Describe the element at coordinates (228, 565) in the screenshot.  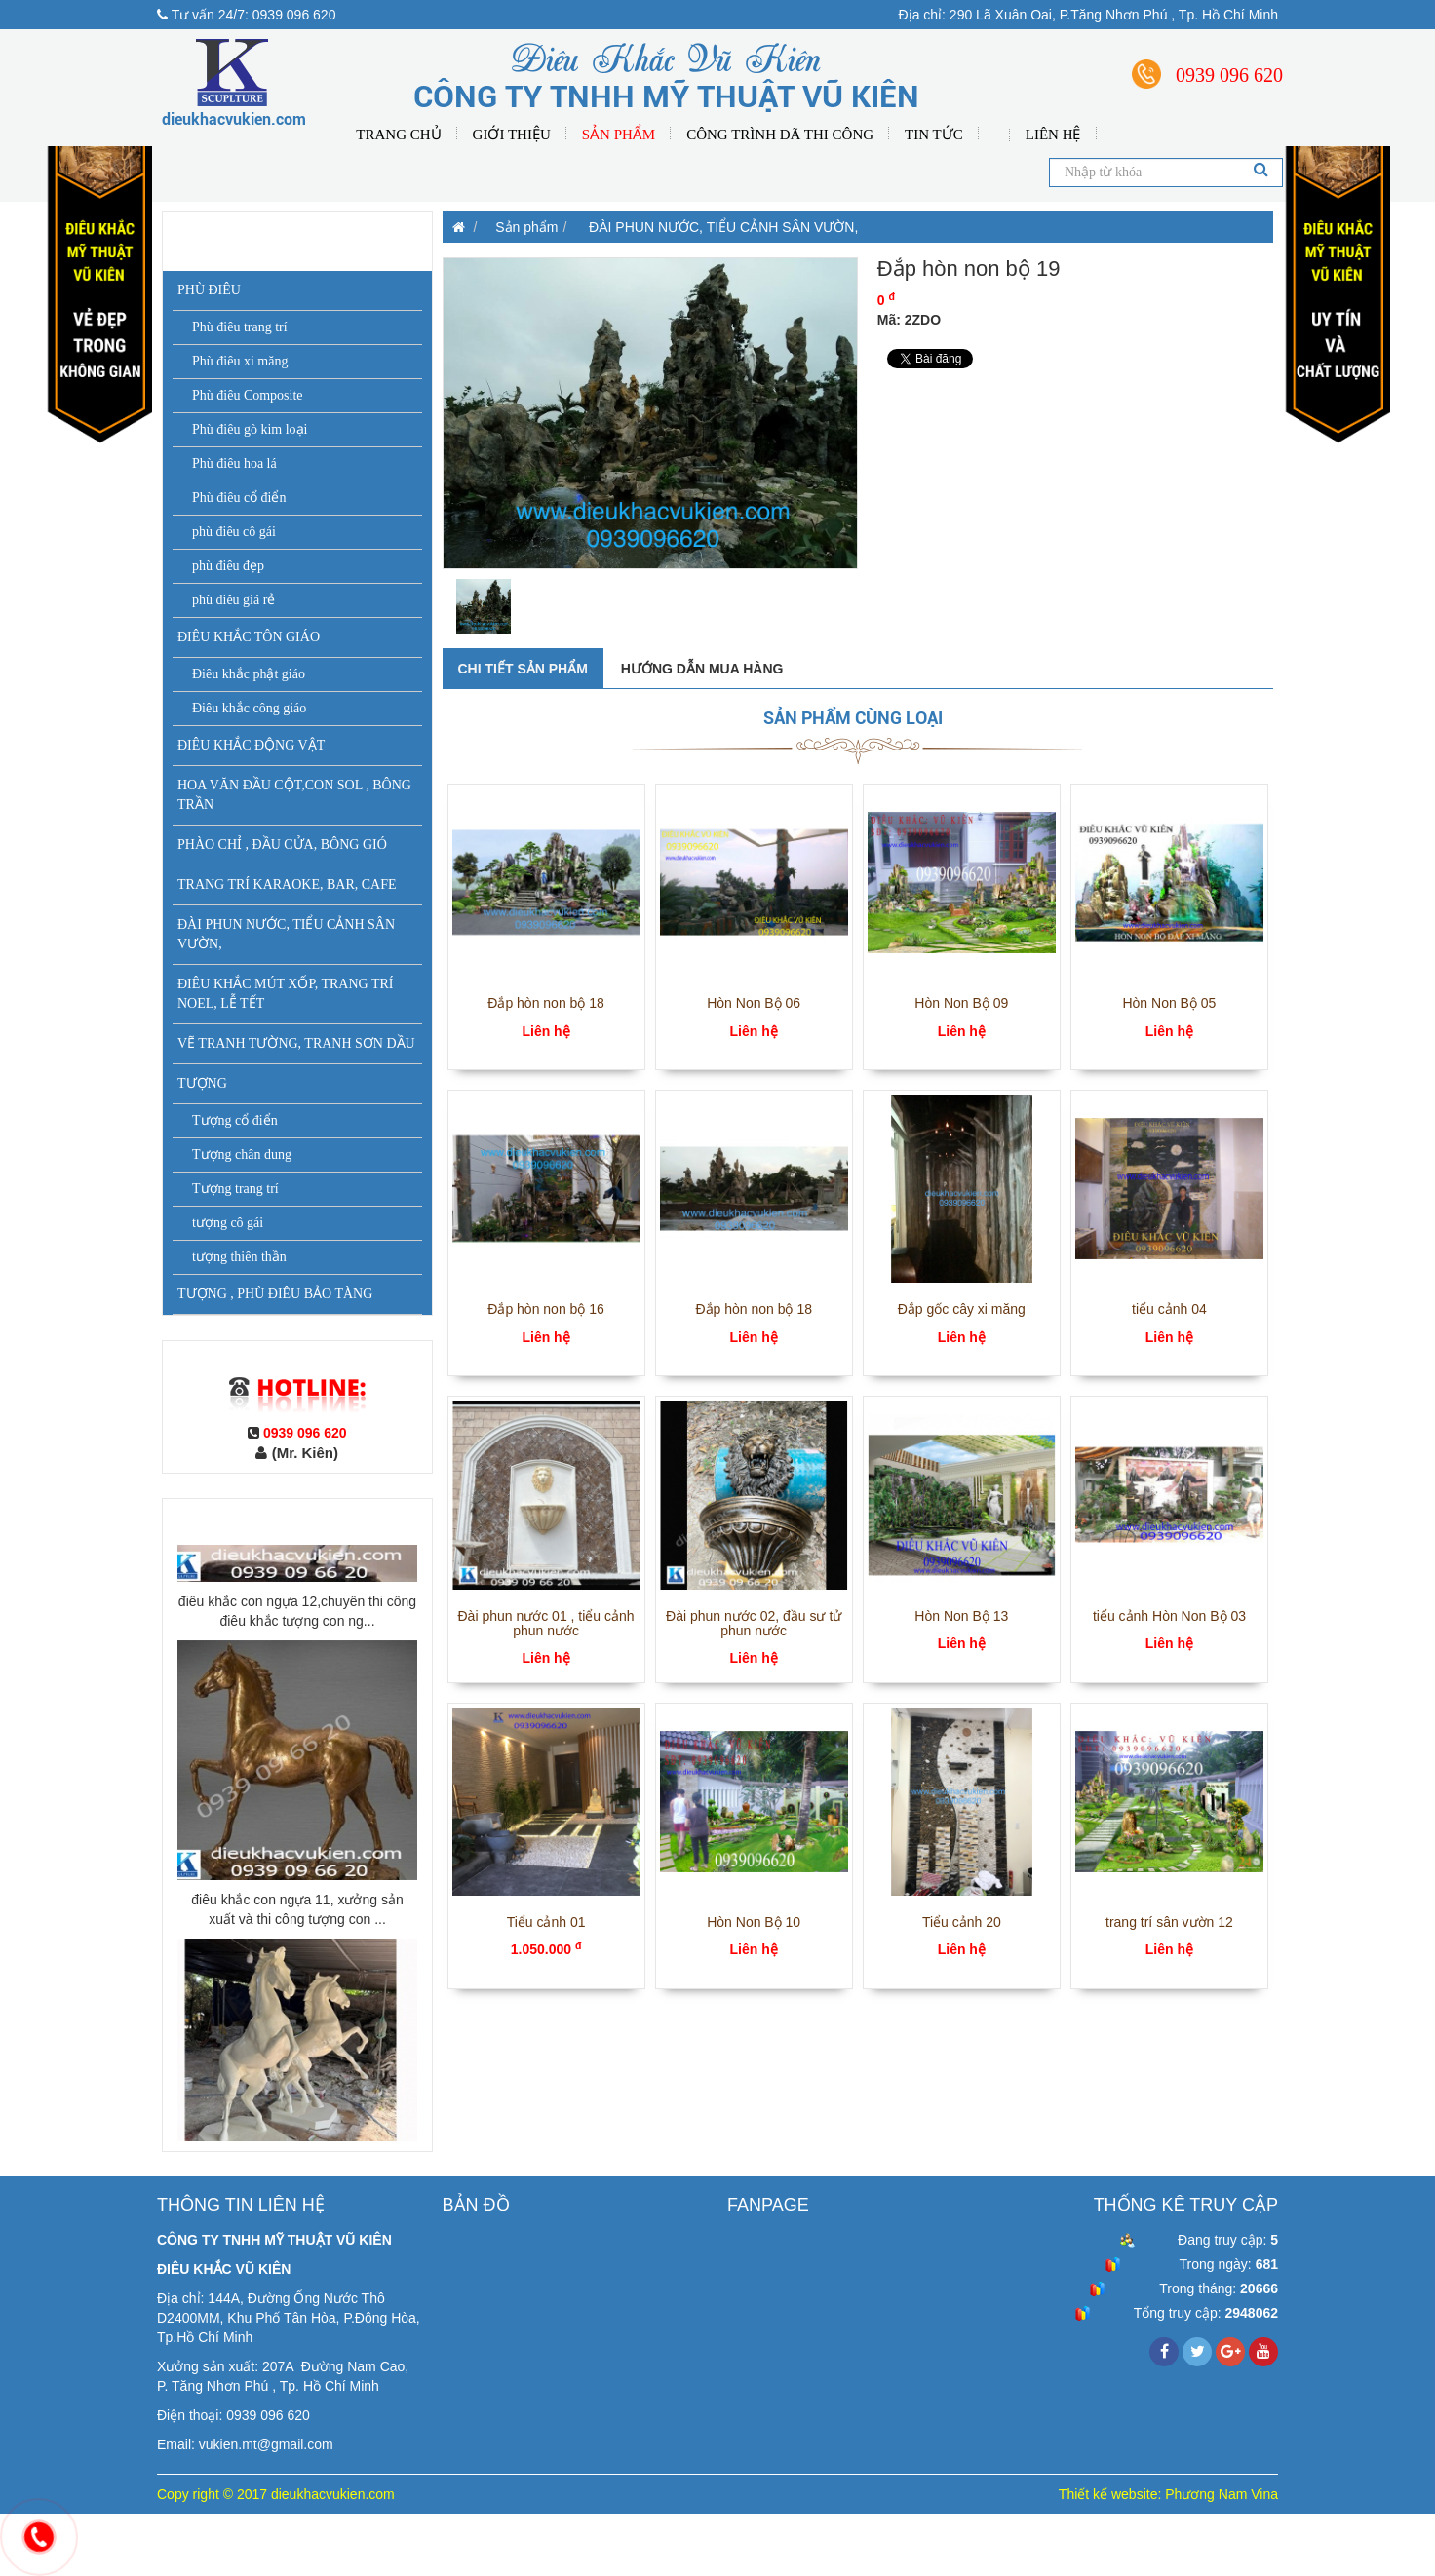
I see `phù điêu đẹp` at that location.